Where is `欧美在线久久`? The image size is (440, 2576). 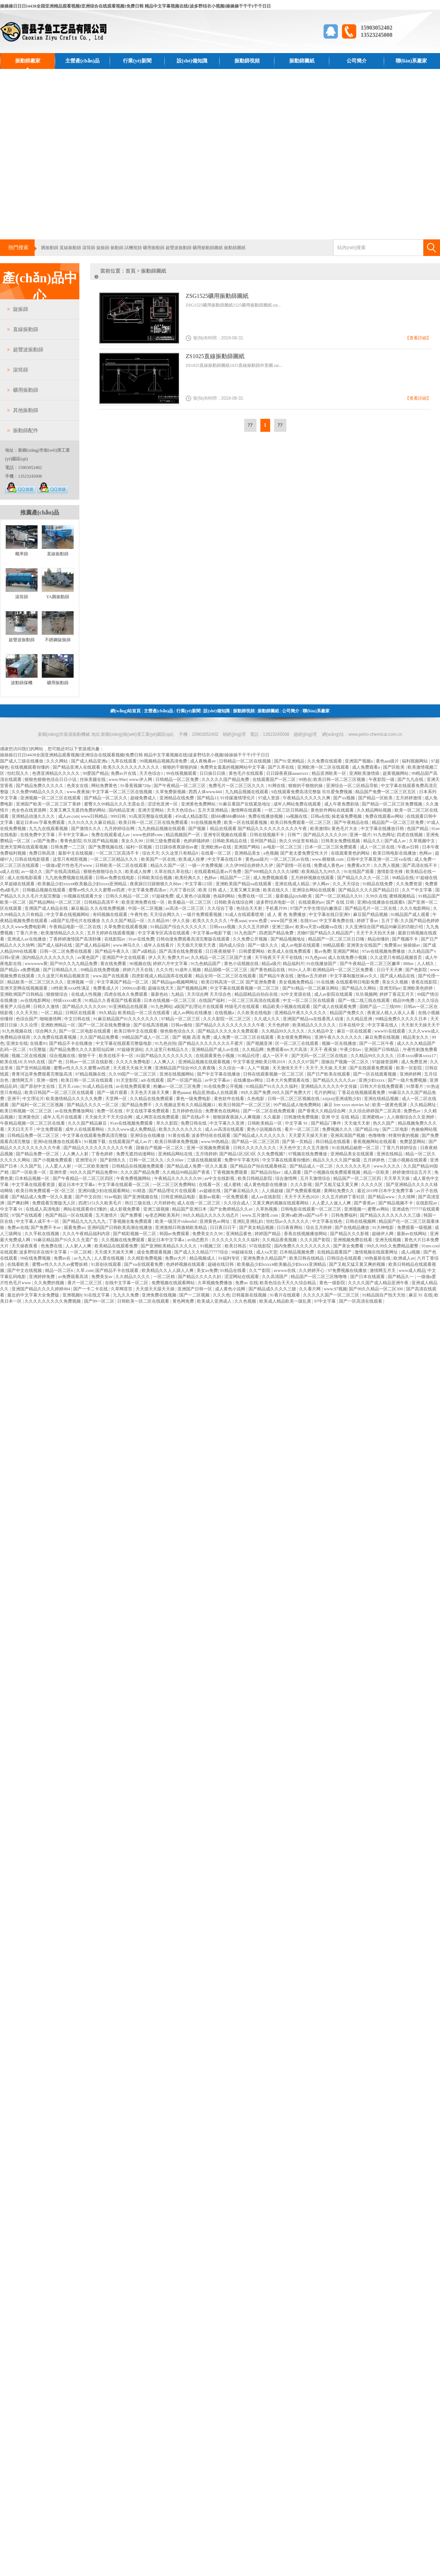 欧美在线久久 is located at coordinates (276, 889).